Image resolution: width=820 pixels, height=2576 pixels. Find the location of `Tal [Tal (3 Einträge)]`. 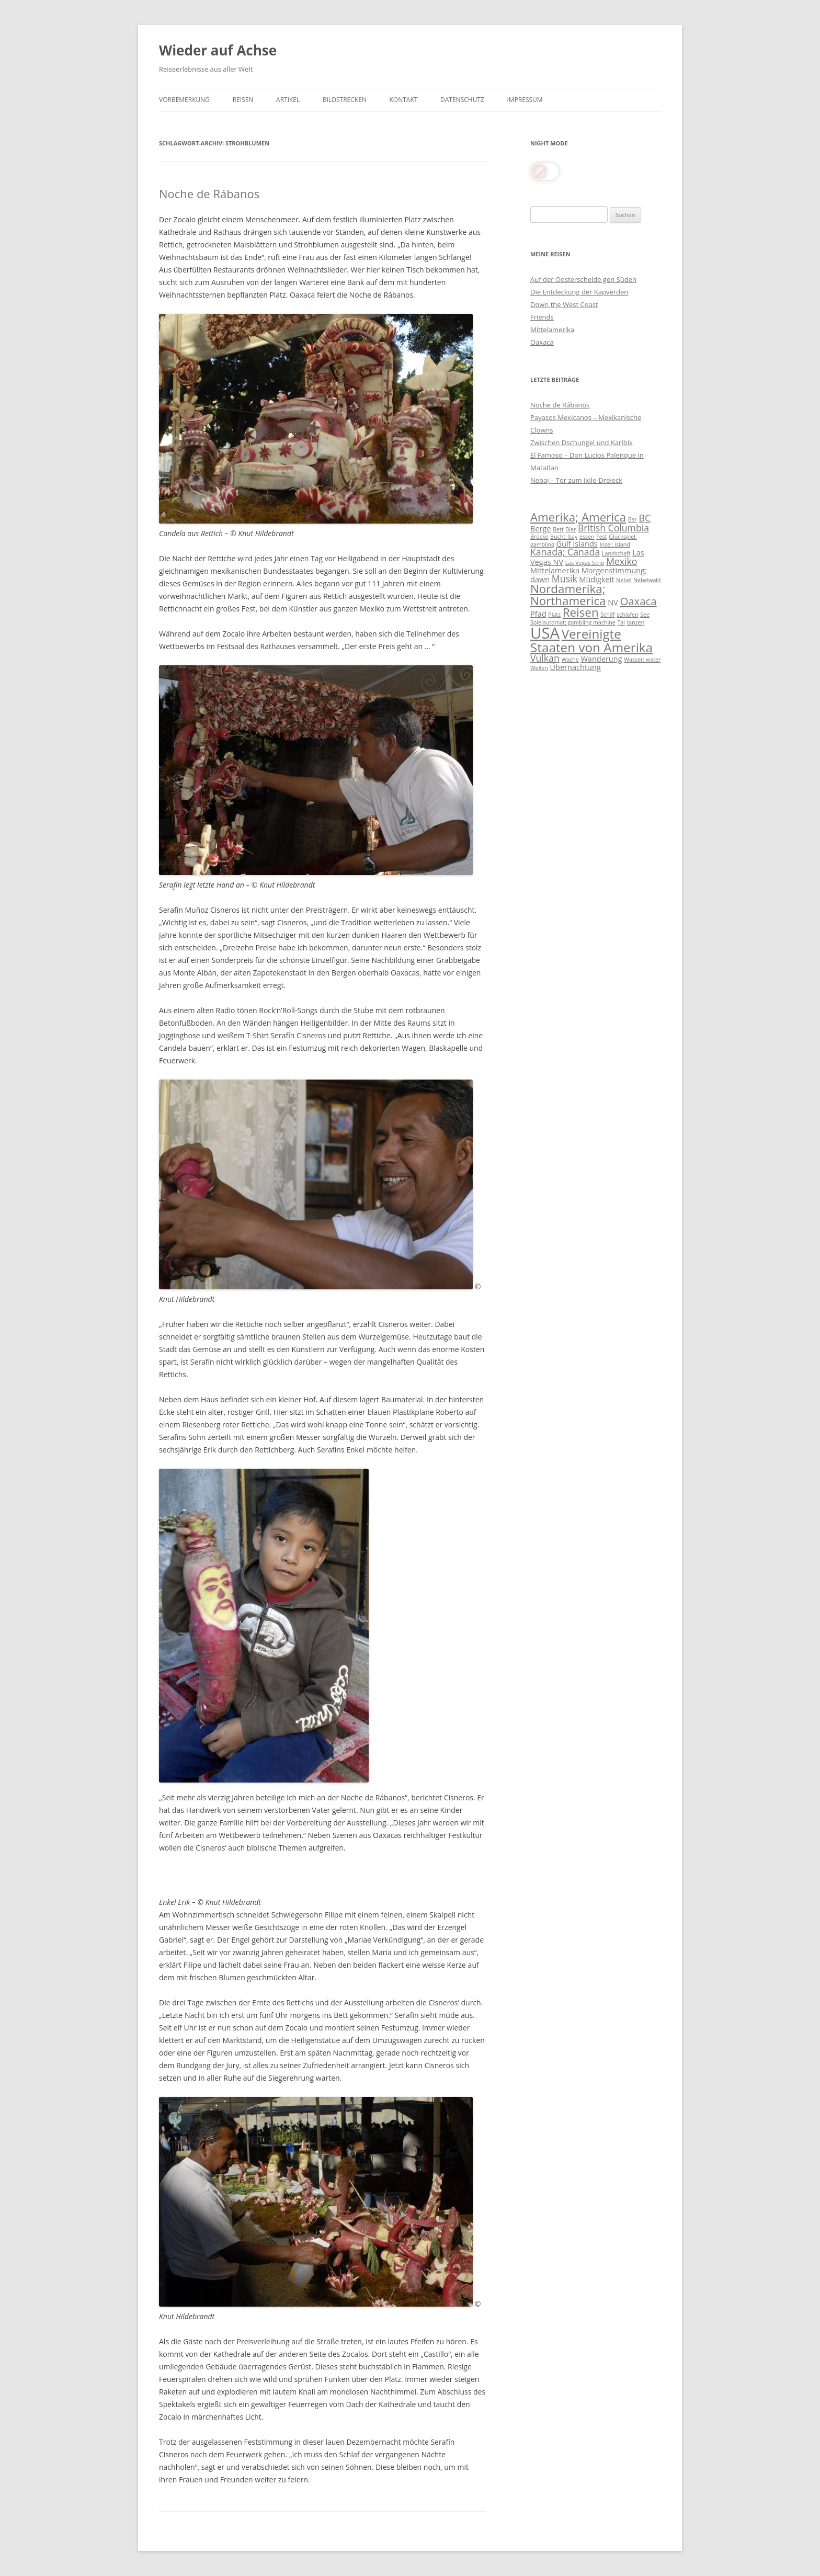

Tal [Tal (3 Einträge)] is located at coordinates (620, 622).